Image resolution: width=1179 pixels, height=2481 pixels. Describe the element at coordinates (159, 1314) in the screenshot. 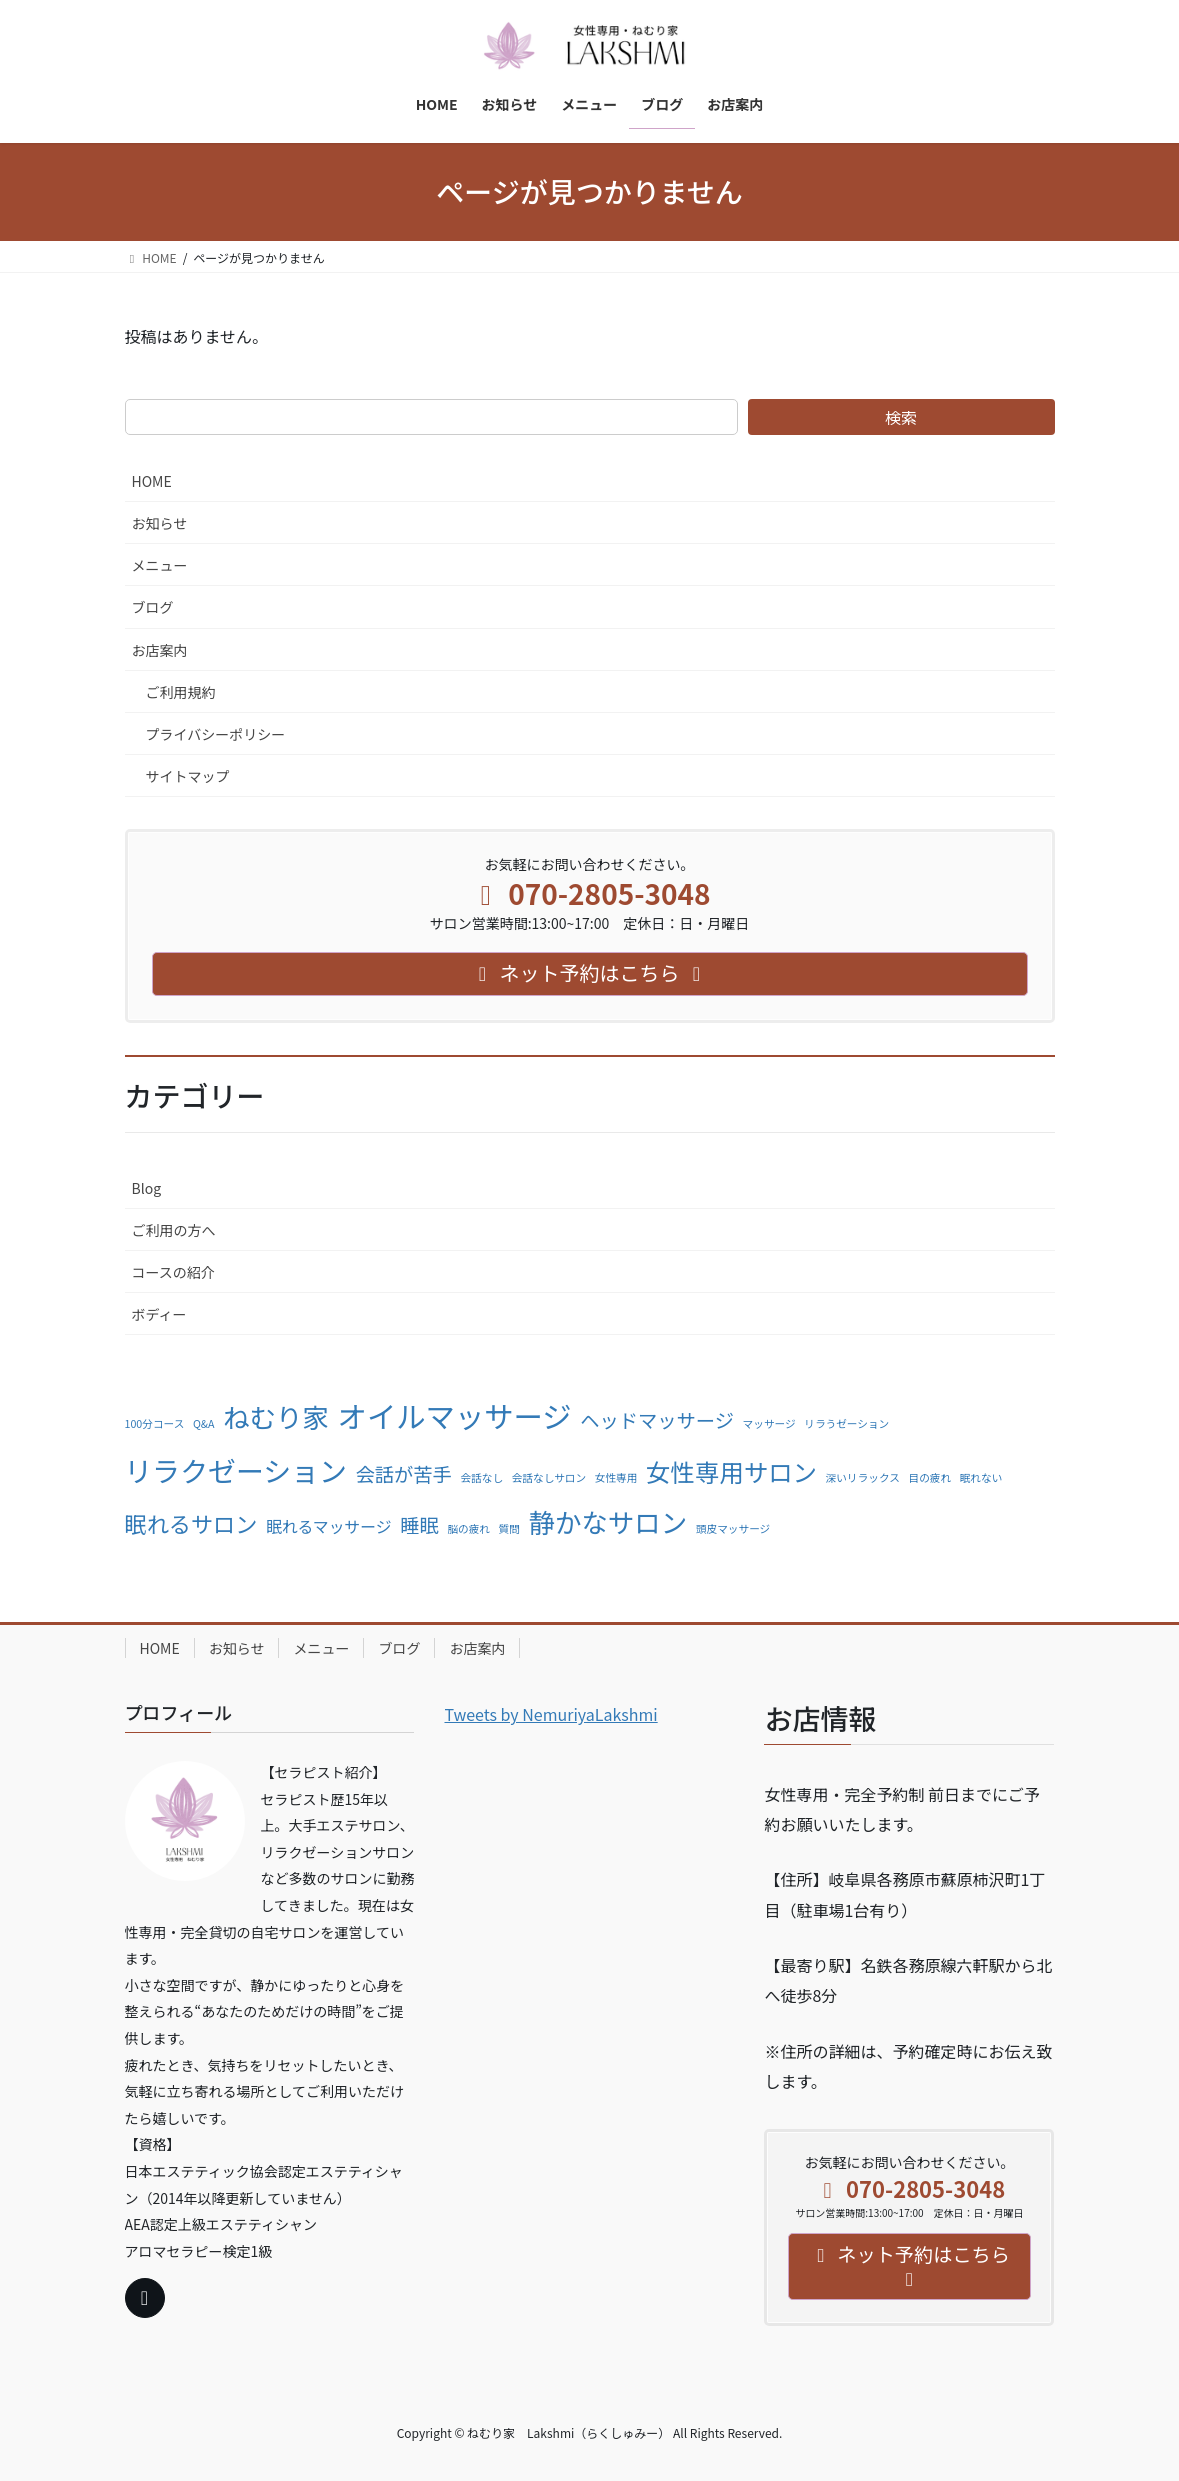

I see `ボディー` at that location.